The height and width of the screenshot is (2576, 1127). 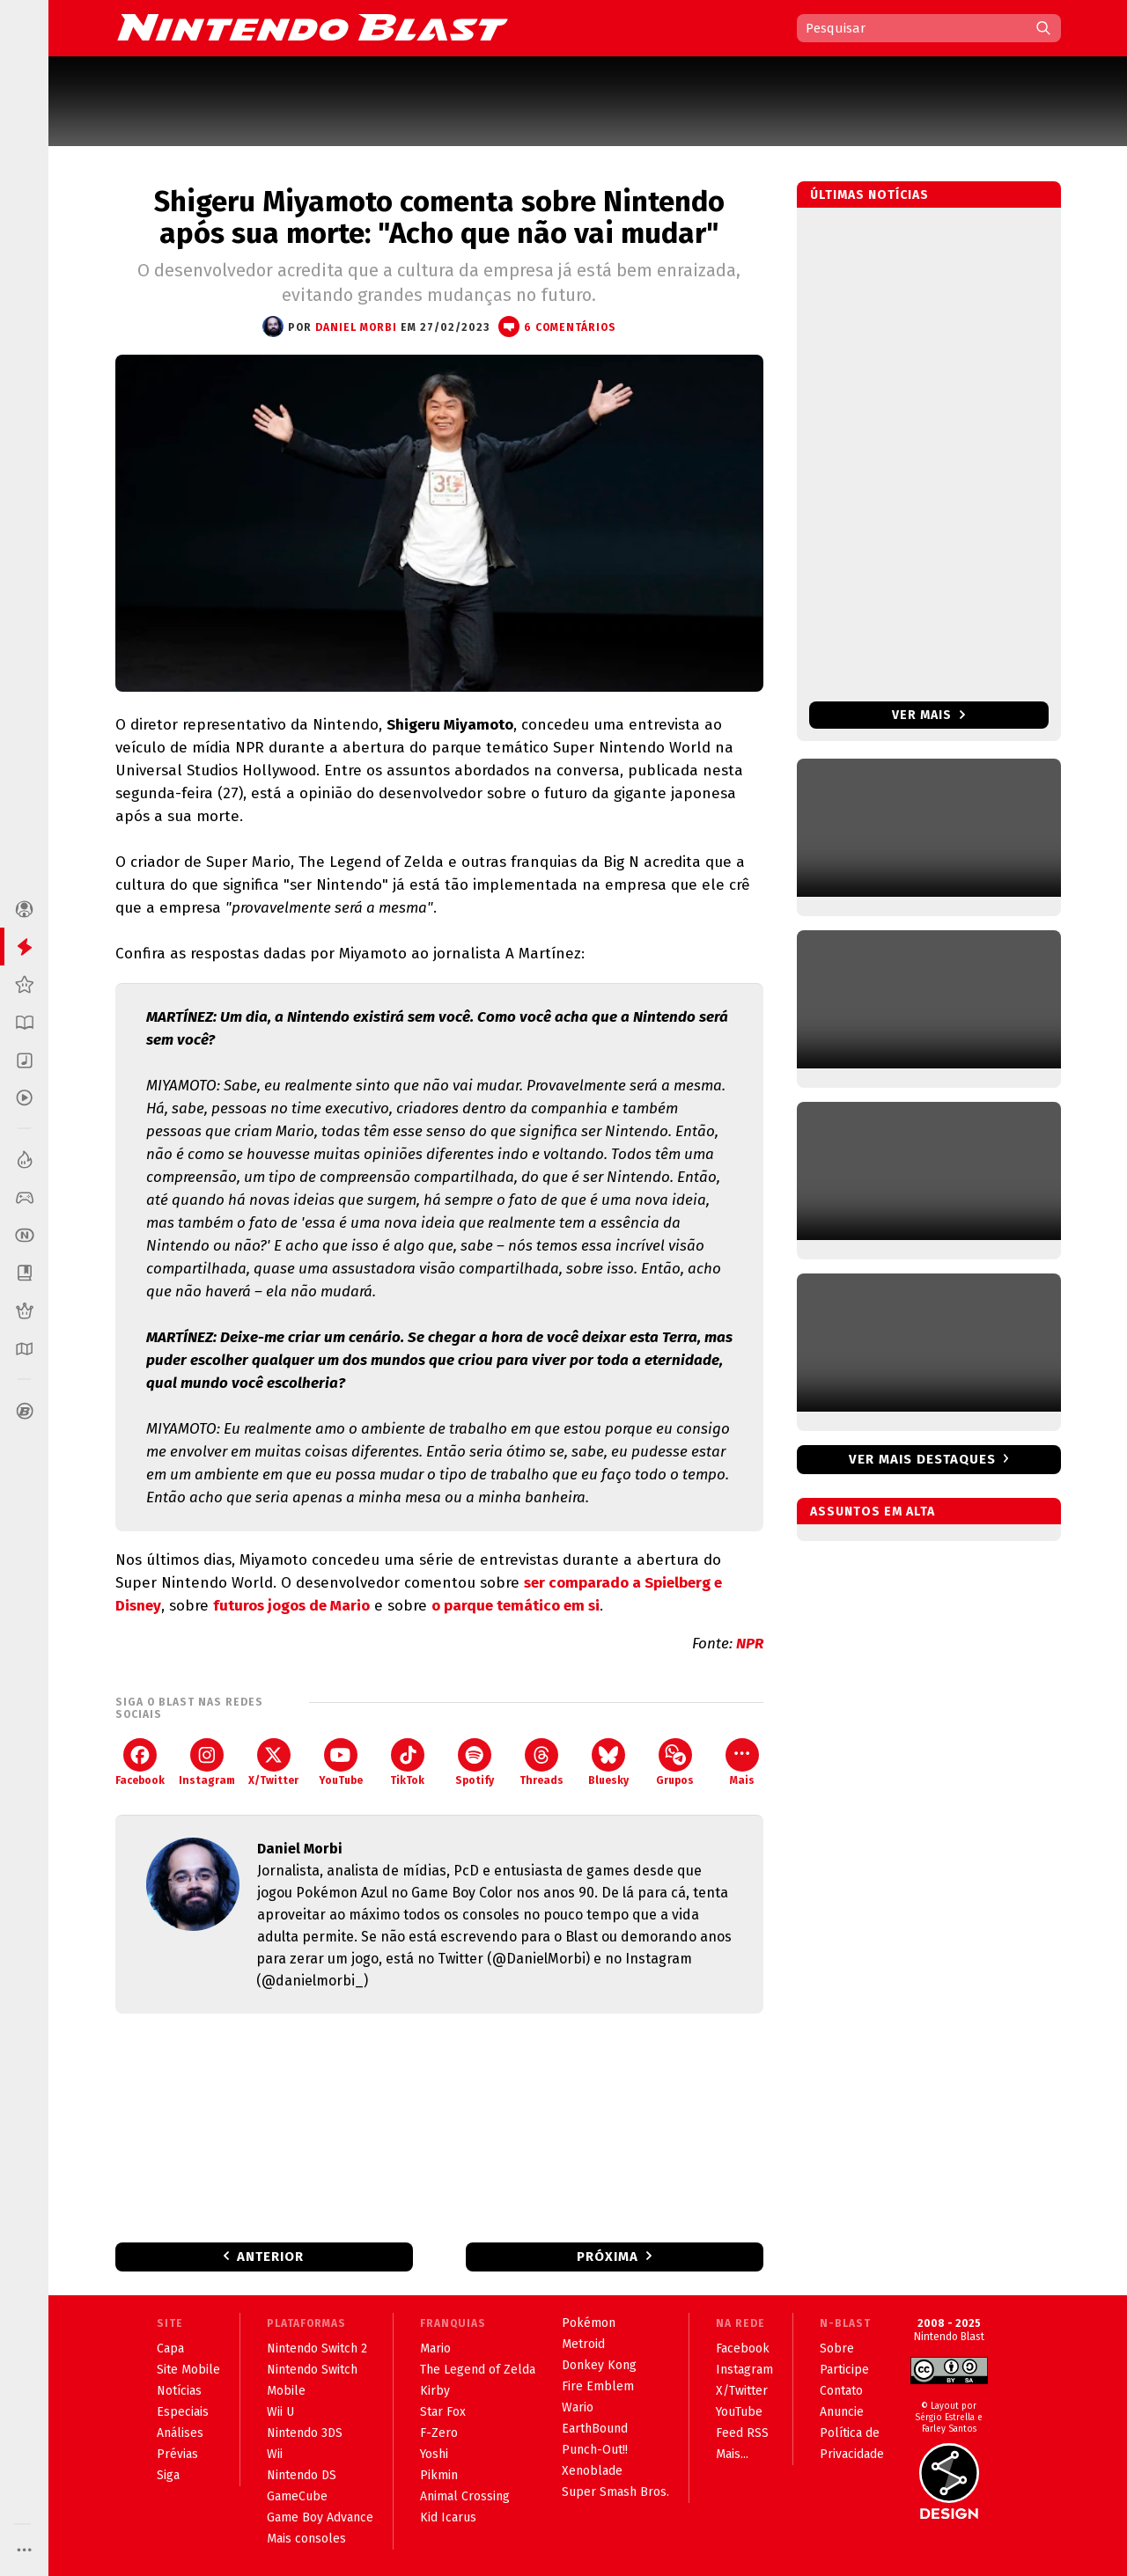 What do you see at coordinates (170, 2348) in the screenshot?
I see `Capa` at bounding box center [170, 2348].